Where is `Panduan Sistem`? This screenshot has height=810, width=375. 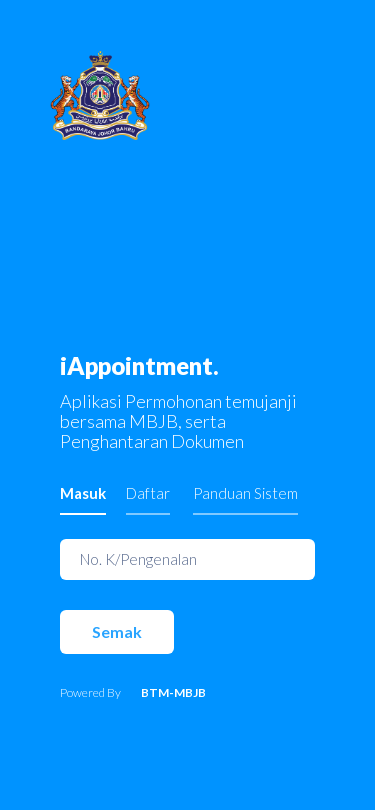 Panduan Sistem is located at coordinates (245, 493).